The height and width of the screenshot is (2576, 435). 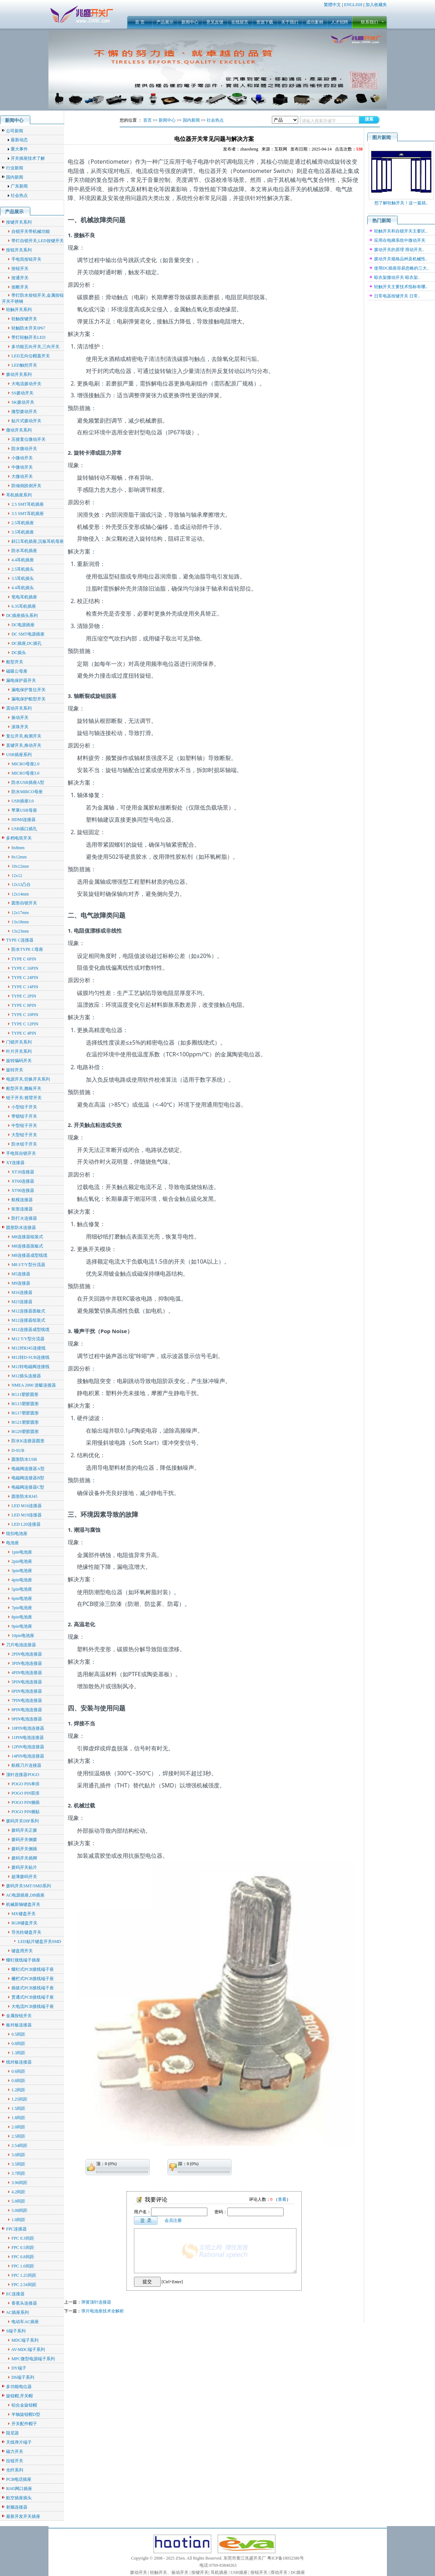 I want to click on 按断开关, so click(x=20, y=287).